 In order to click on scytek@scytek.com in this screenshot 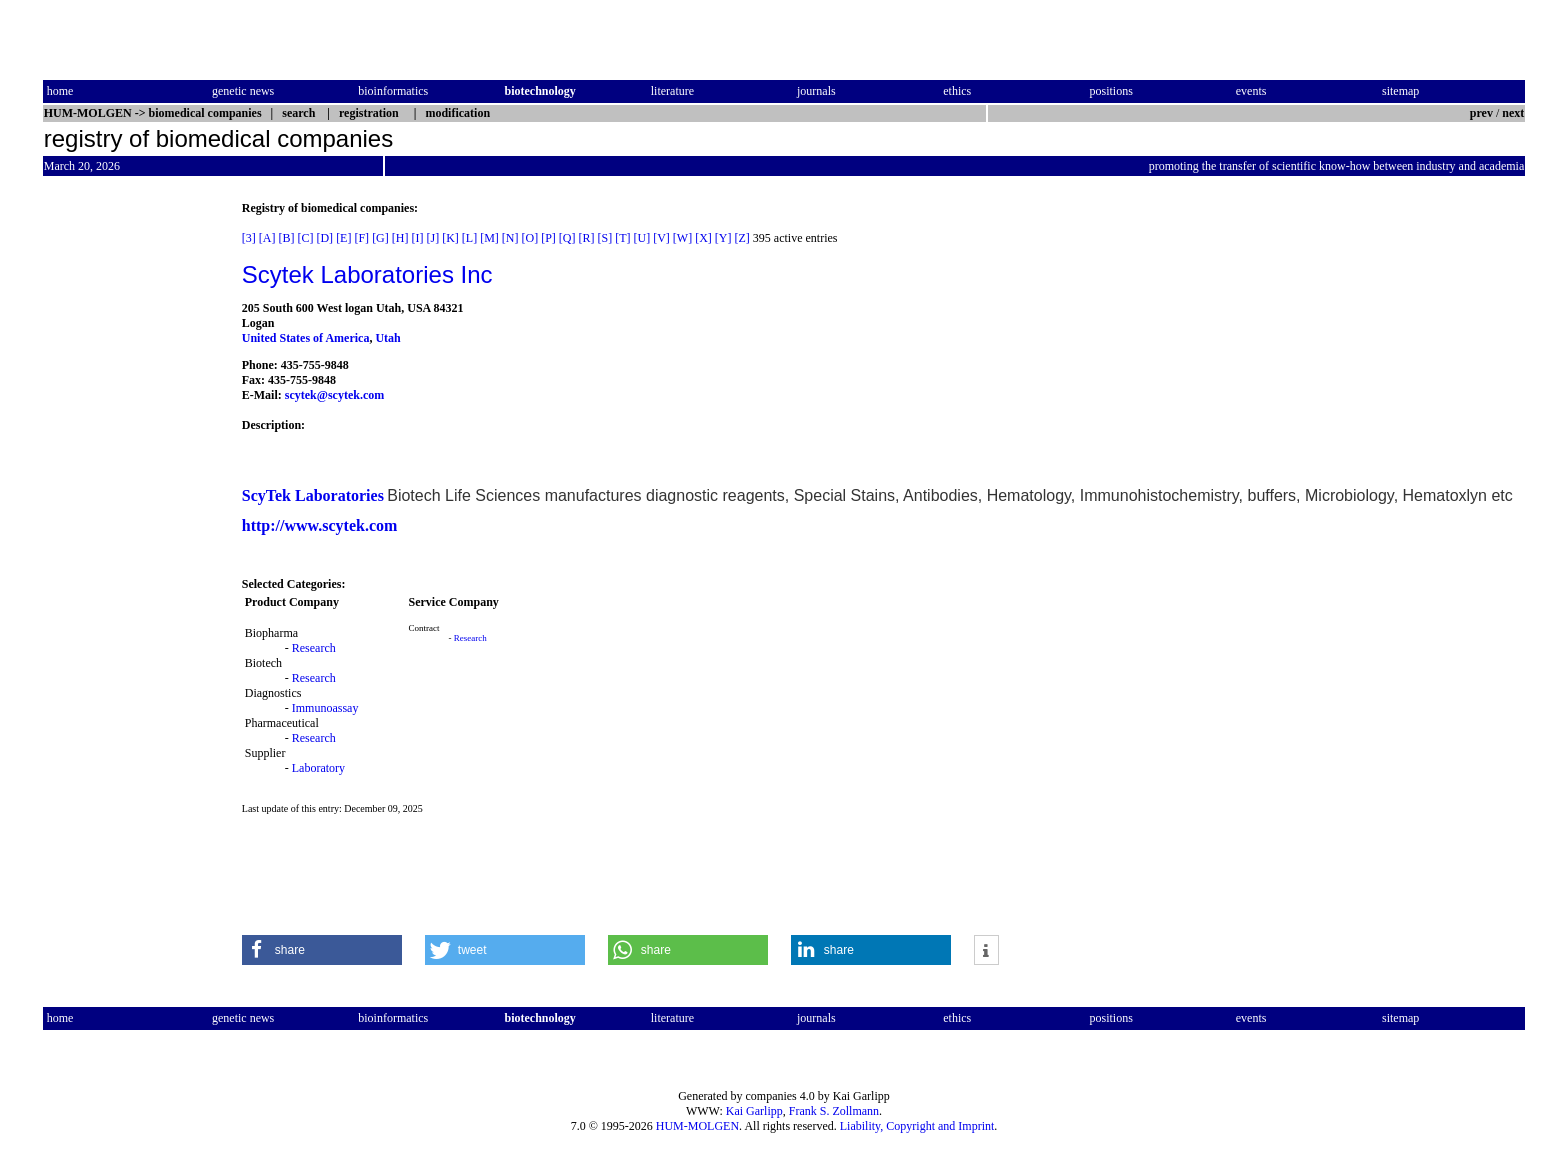, I will do `click(334, 395)`.